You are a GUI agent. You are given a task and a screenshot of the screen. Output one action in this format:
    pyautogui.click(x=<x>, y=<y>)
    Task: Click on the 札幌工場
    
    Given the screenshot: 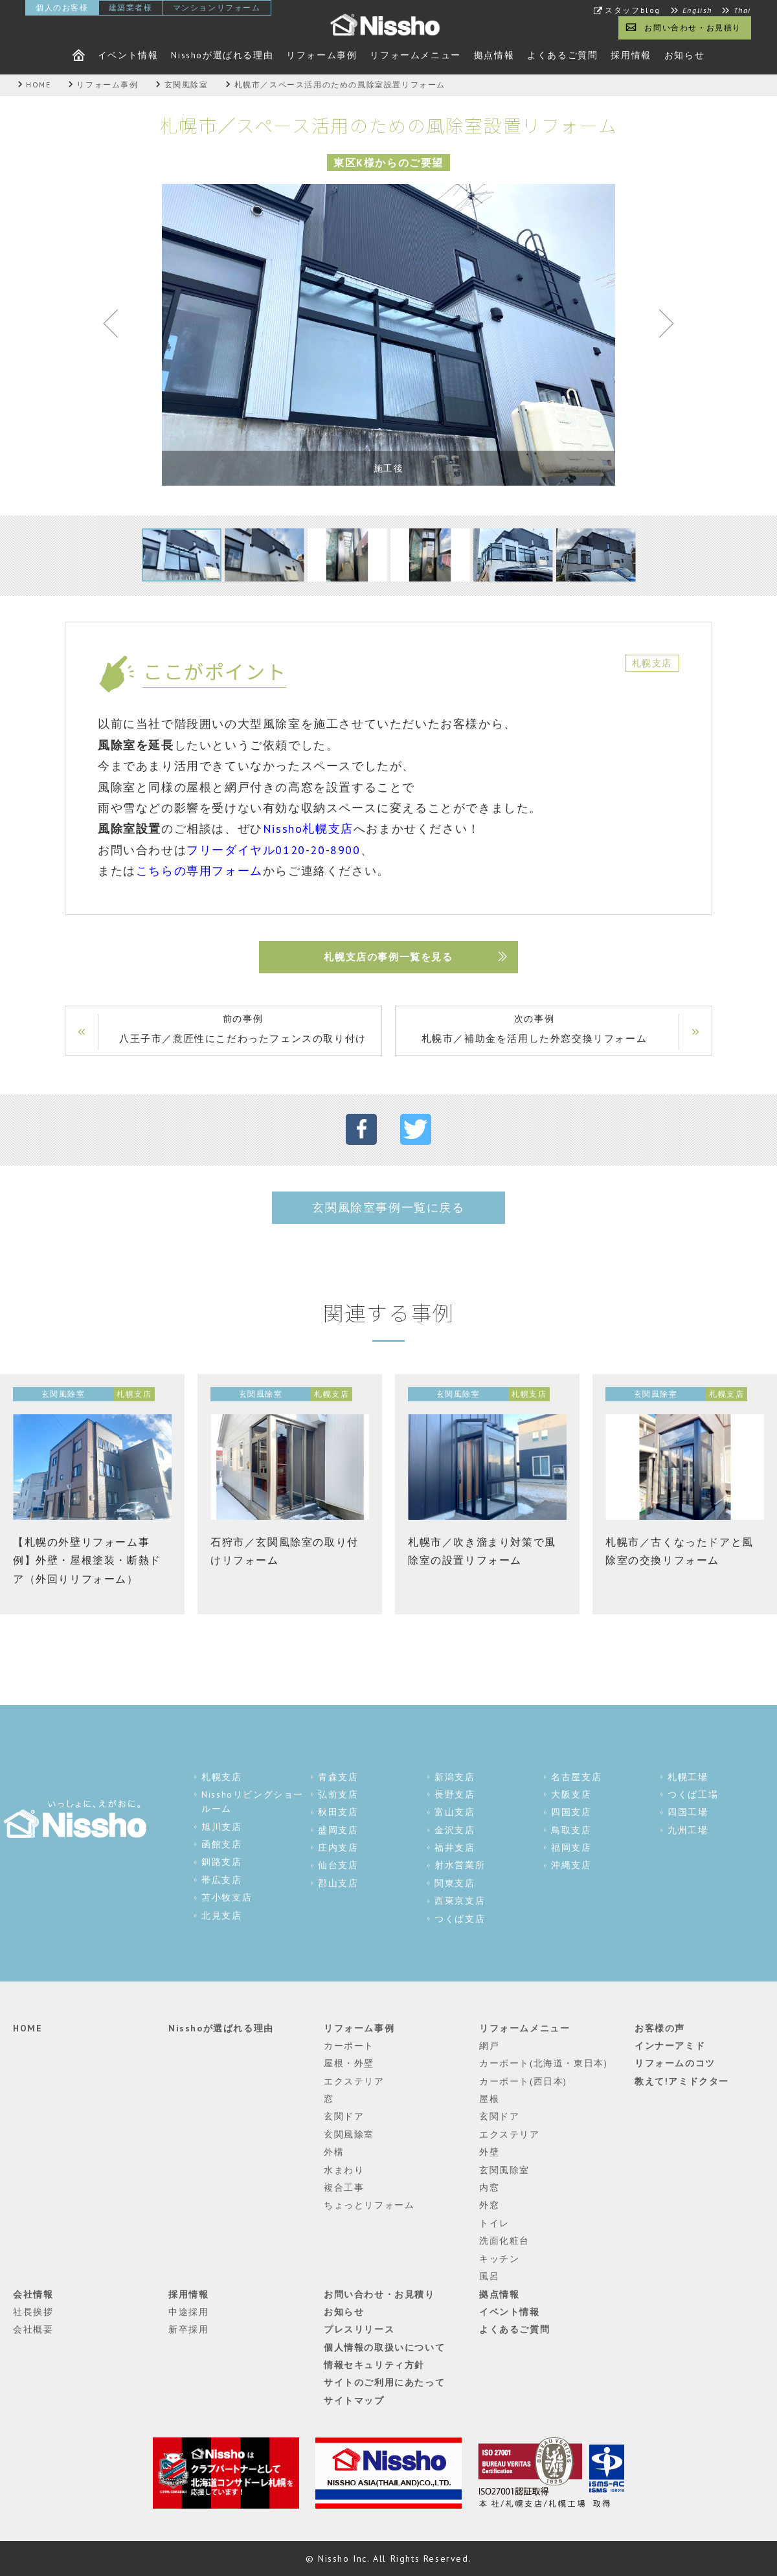 What is the action you would take?
    pyautogui.click(x=688, y=1777)
    